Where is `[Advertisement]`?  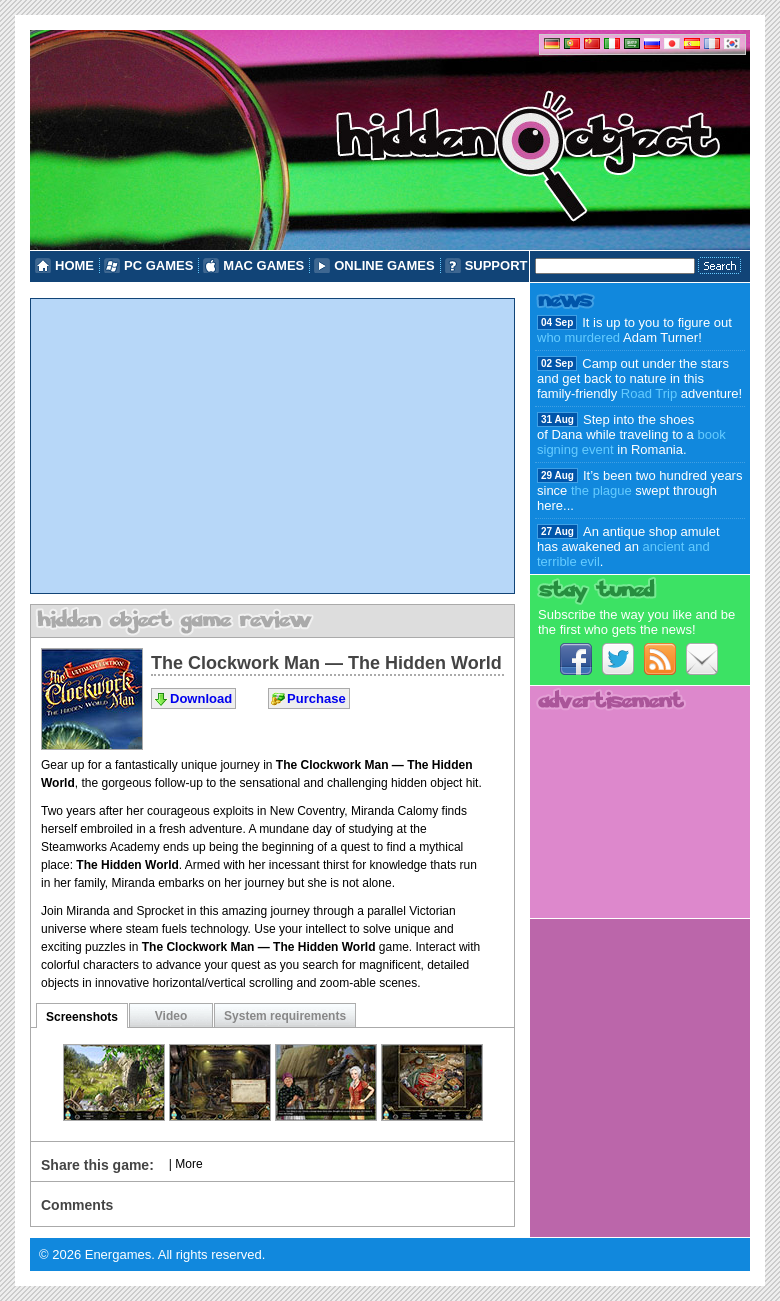 [Advertisement] is located at coordinates (272, 446).